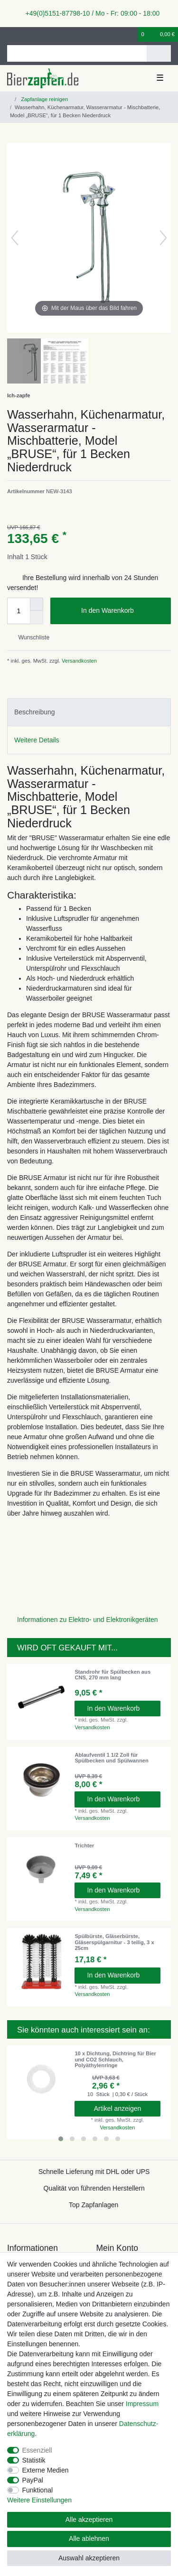 Image resolution: width=178 pixels, height=2576 pixels. Describe the element at coordinates (142, 2403) in the screenshot. I see `Impressum` at that location.